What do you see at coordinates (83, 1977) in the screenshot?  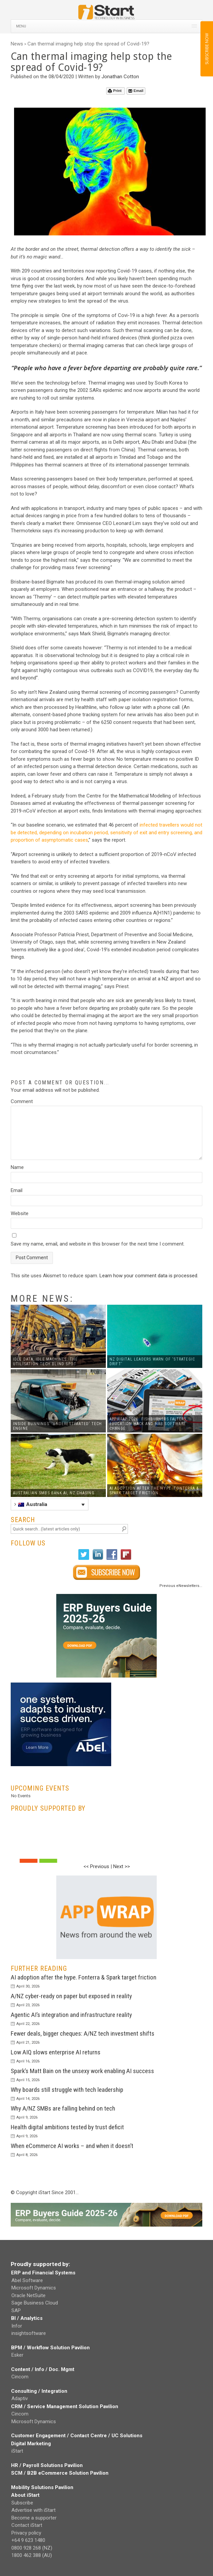 I see `AI adoption after the hype. Fonterra & Spark target friction` at bounding box center [83, 1977].